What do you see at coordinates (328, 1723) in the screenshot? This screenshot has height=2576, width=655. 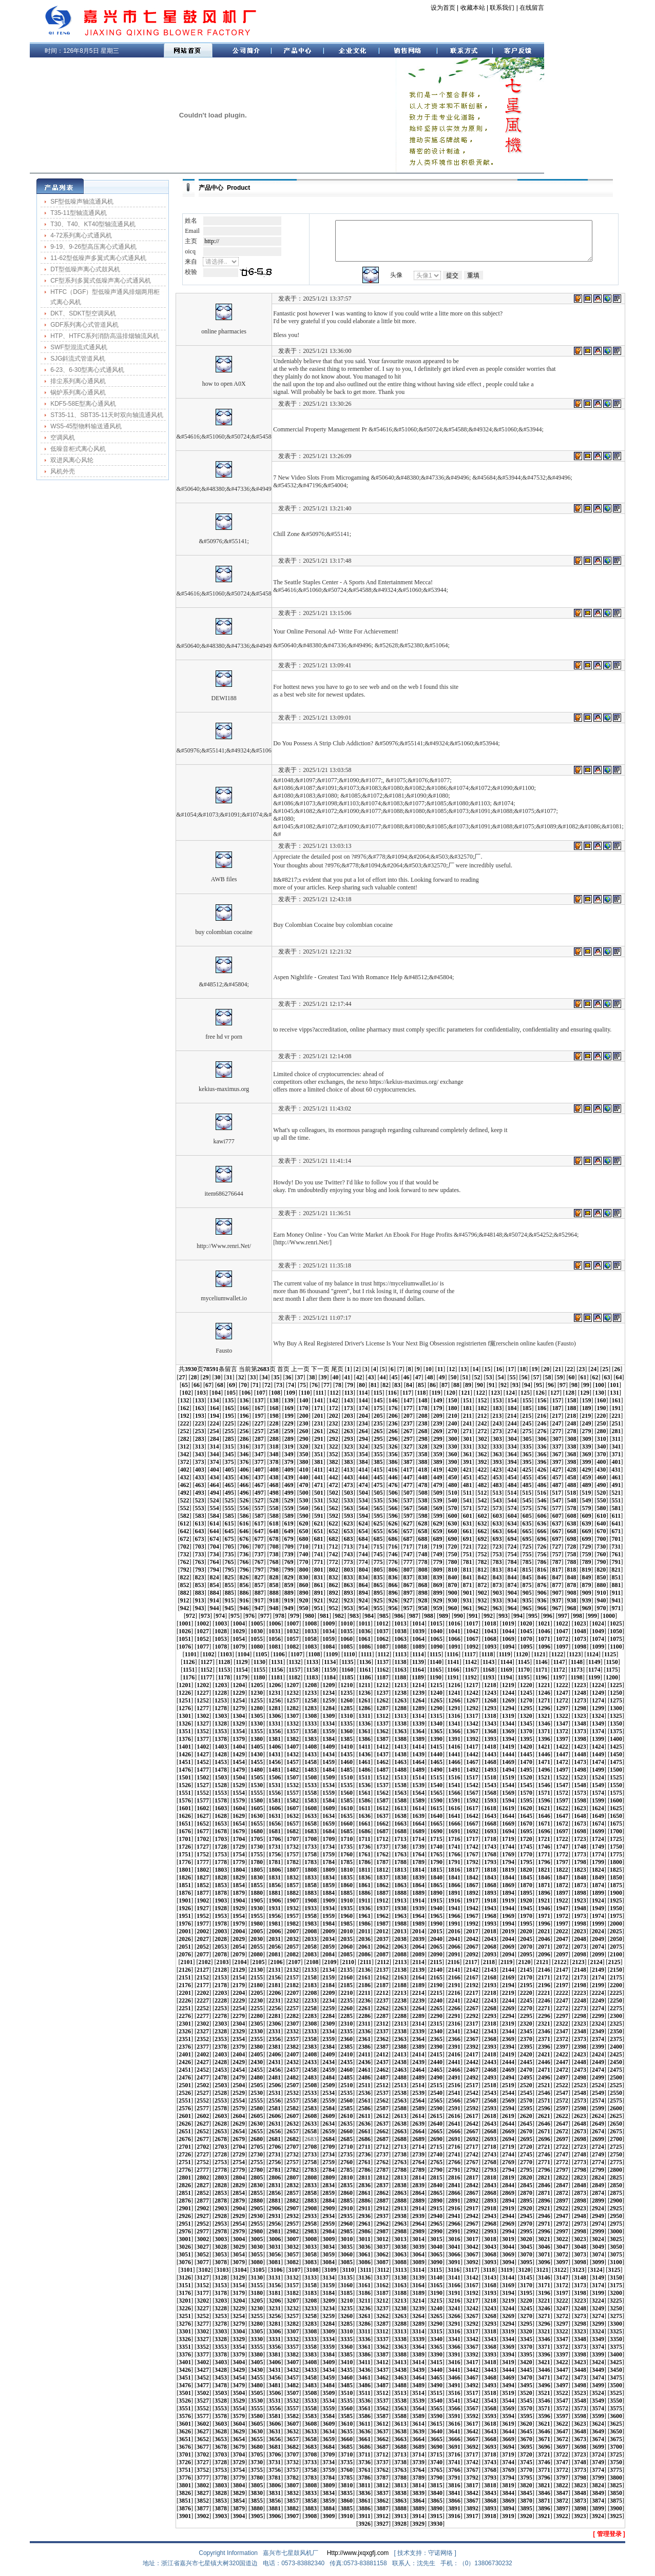 I see `1334` at bounding box center [328, 1723].